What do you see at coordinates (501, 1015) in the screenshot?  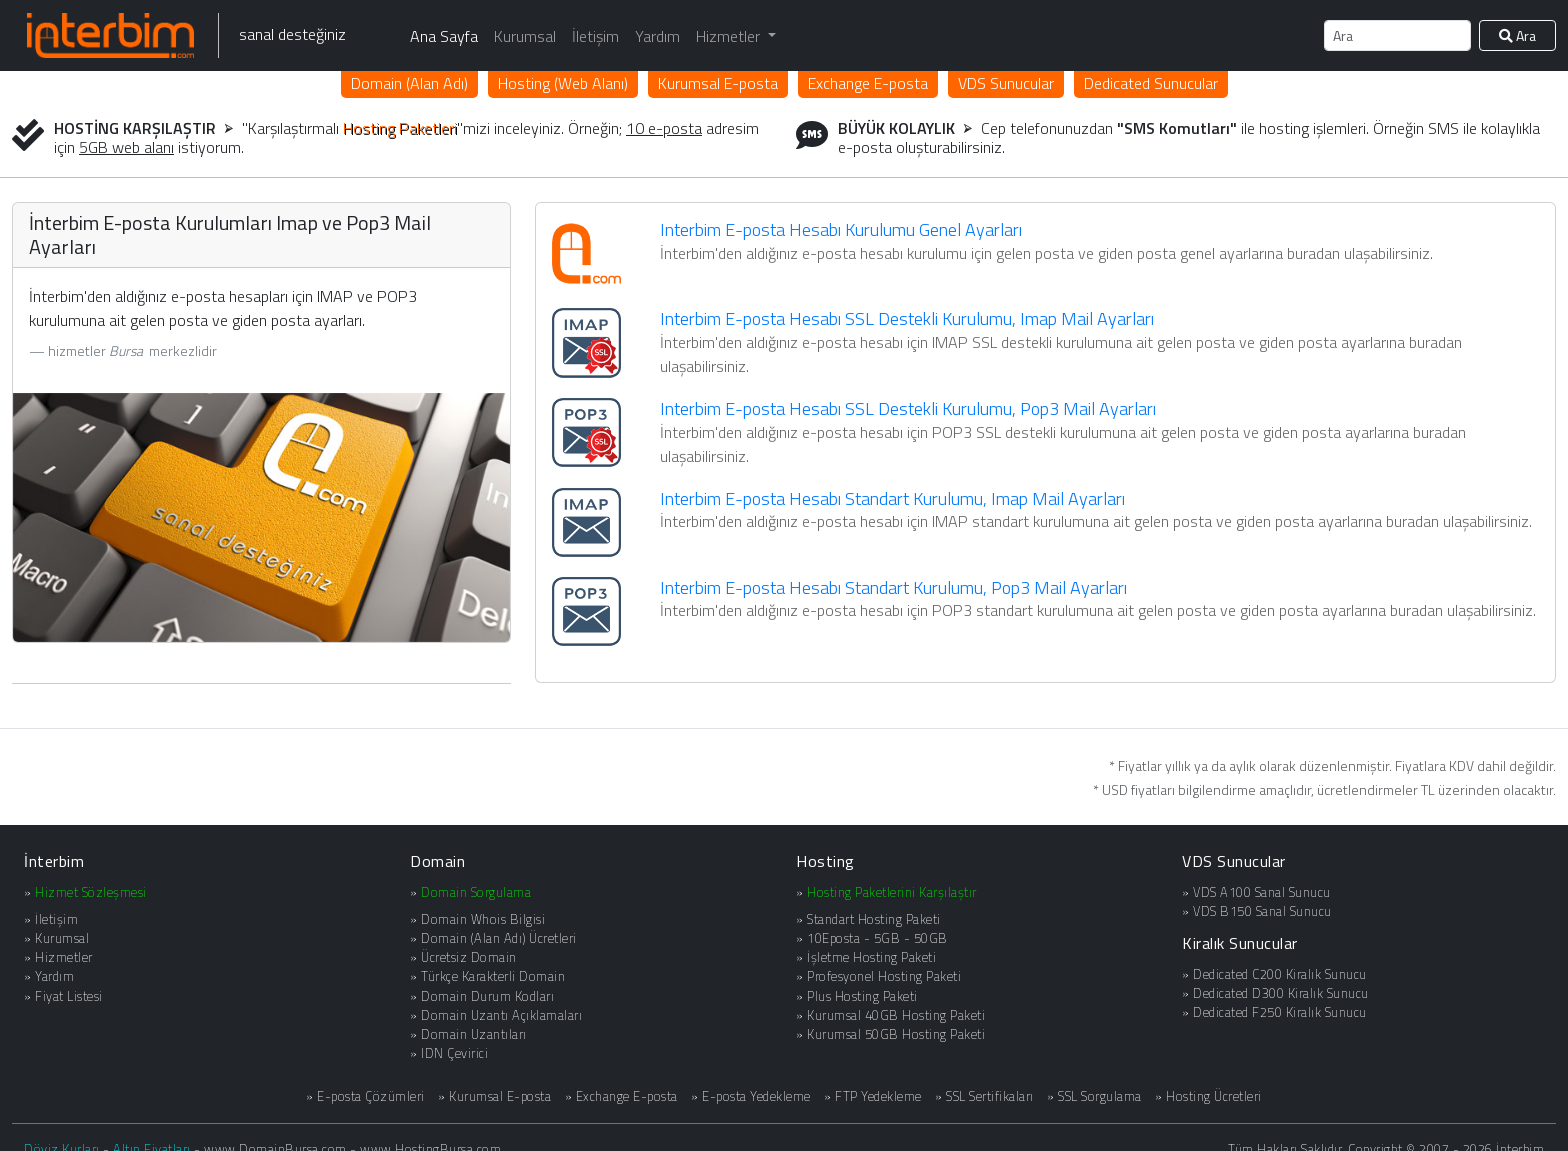 I see `Domain Uzantı Açıklamaları` at bounding box center [501, 1015].